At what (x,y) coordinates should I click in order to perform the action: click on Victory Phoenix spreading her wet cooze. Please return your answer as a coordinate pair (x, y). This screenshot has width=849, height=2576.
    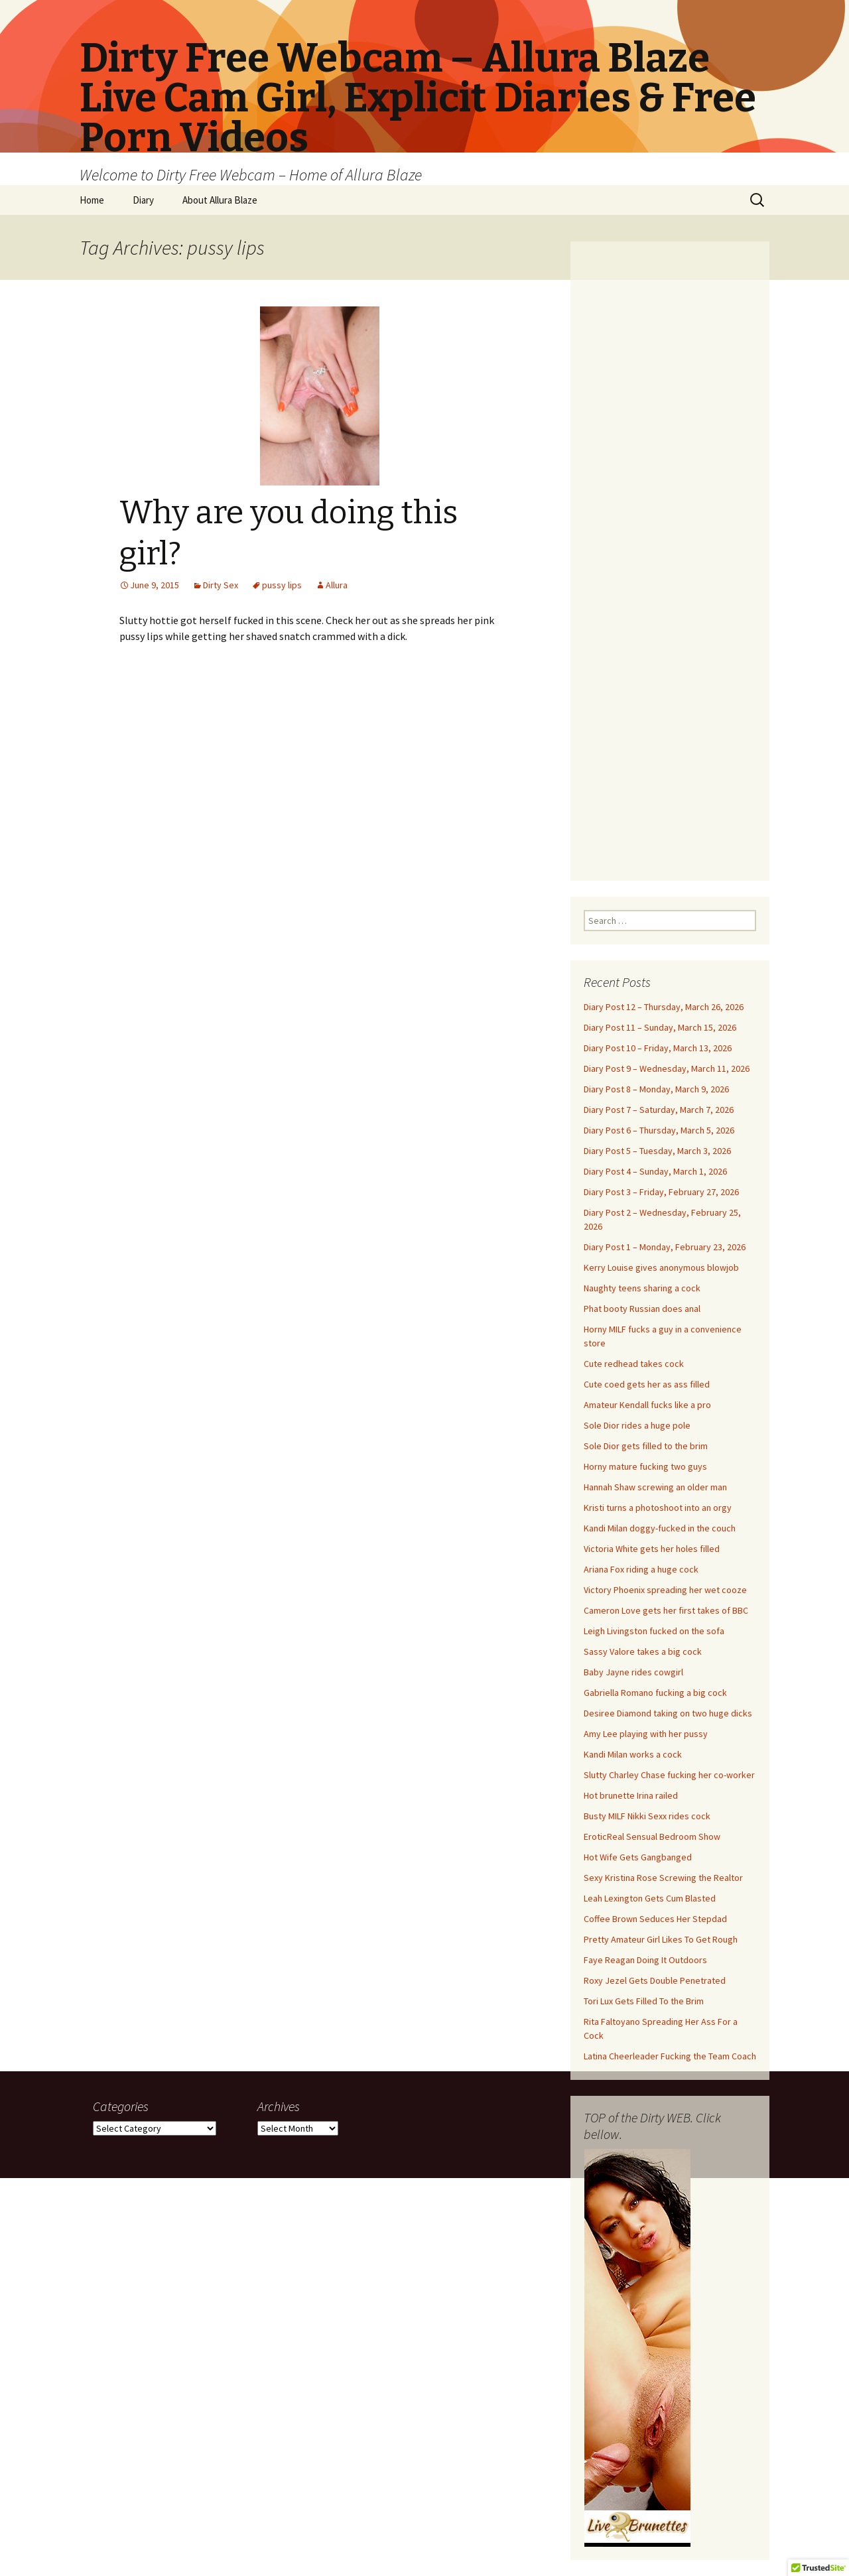
    Looking at the image, I should click on (665, 1590).